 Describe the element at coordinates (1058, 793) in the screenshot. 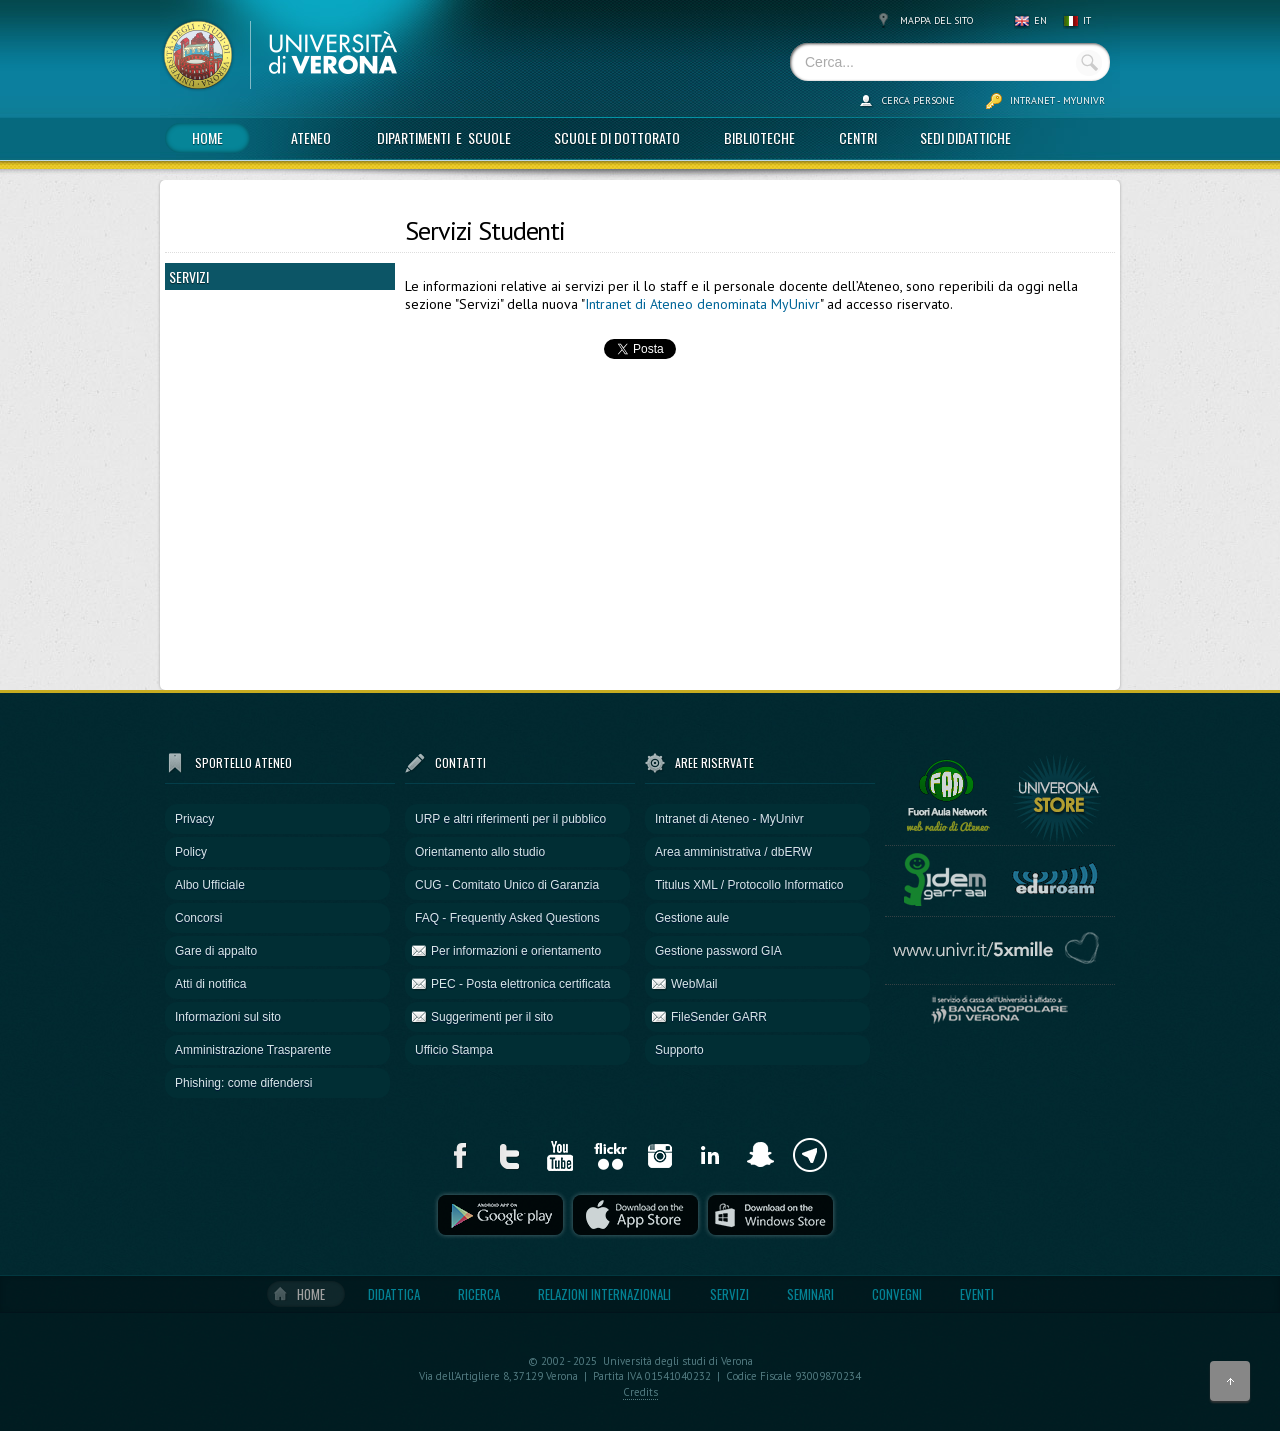

I see `UniVerona STORE` at that location.